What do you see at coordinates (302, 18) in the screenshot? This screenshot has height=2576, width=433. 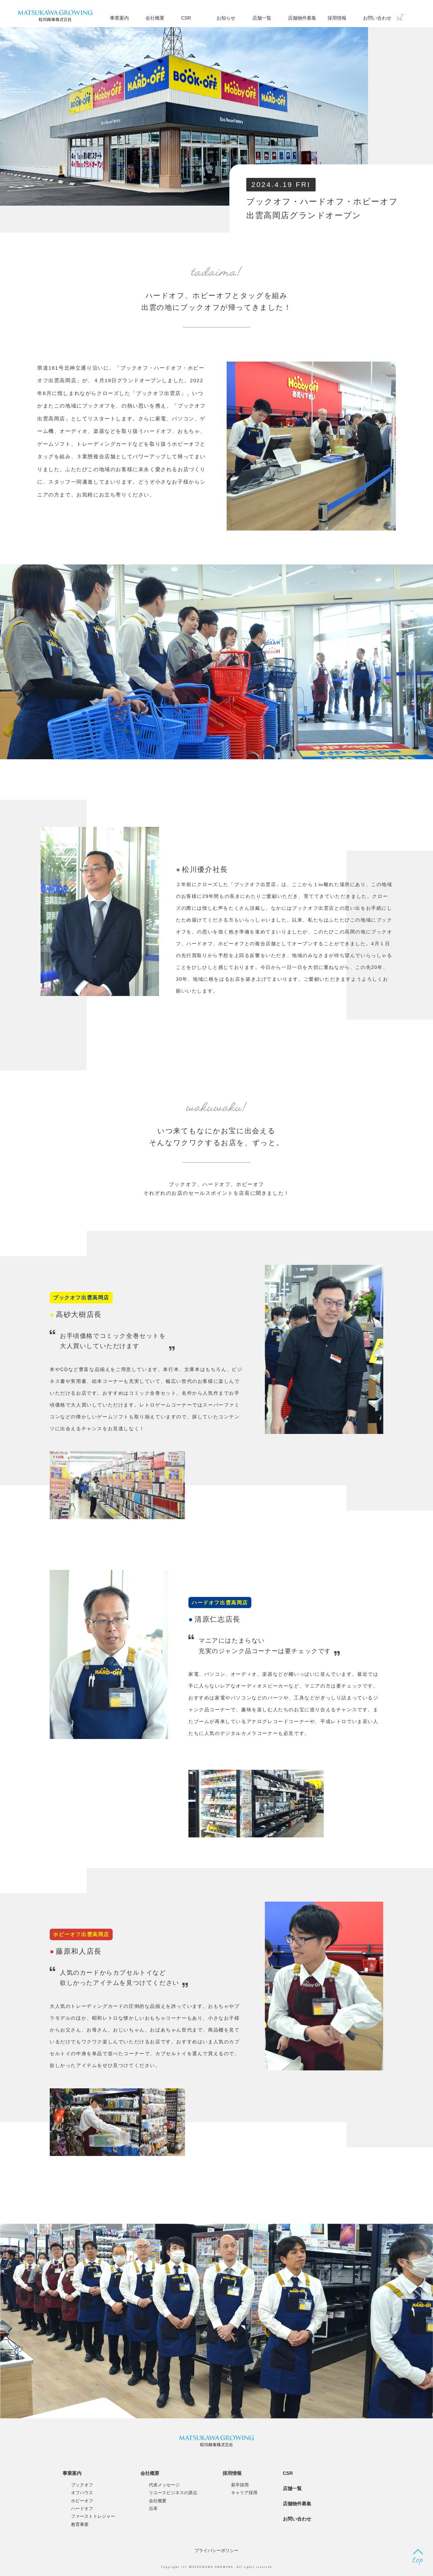 I see `店舗物件募集` at bounding box center [302, 18].